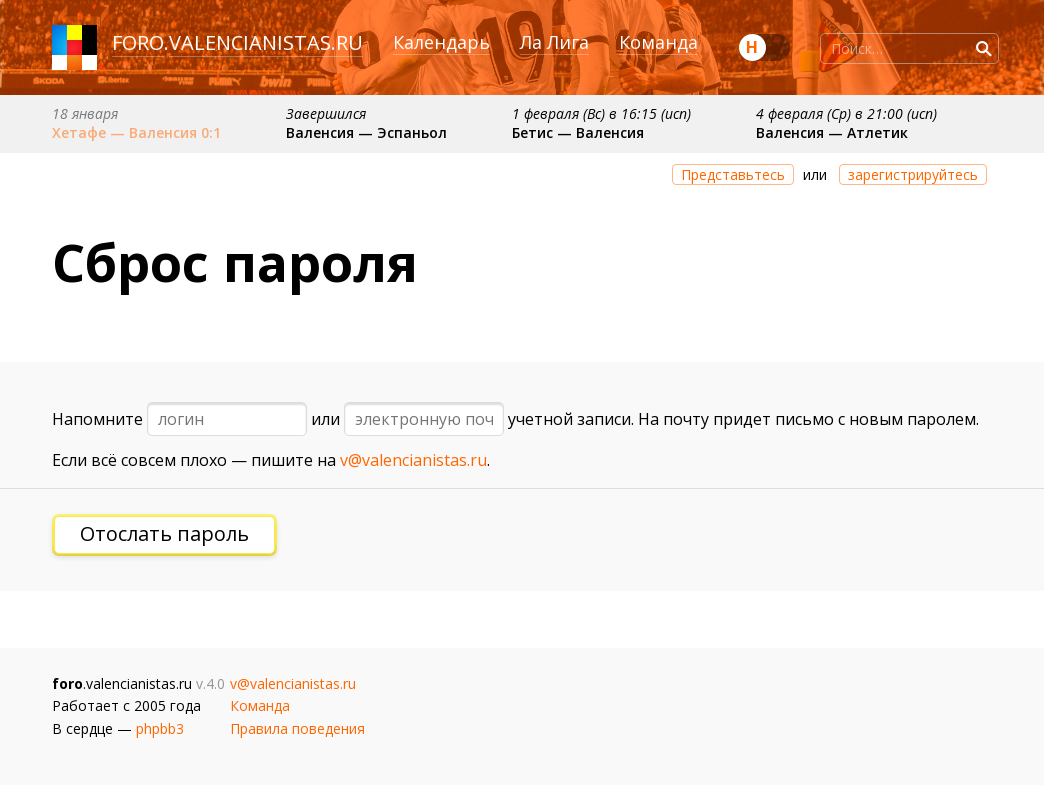  What do you see at coordinates (160, 728) in the screenshot?
I see `phpbb3` at bounding box center [160, 728].